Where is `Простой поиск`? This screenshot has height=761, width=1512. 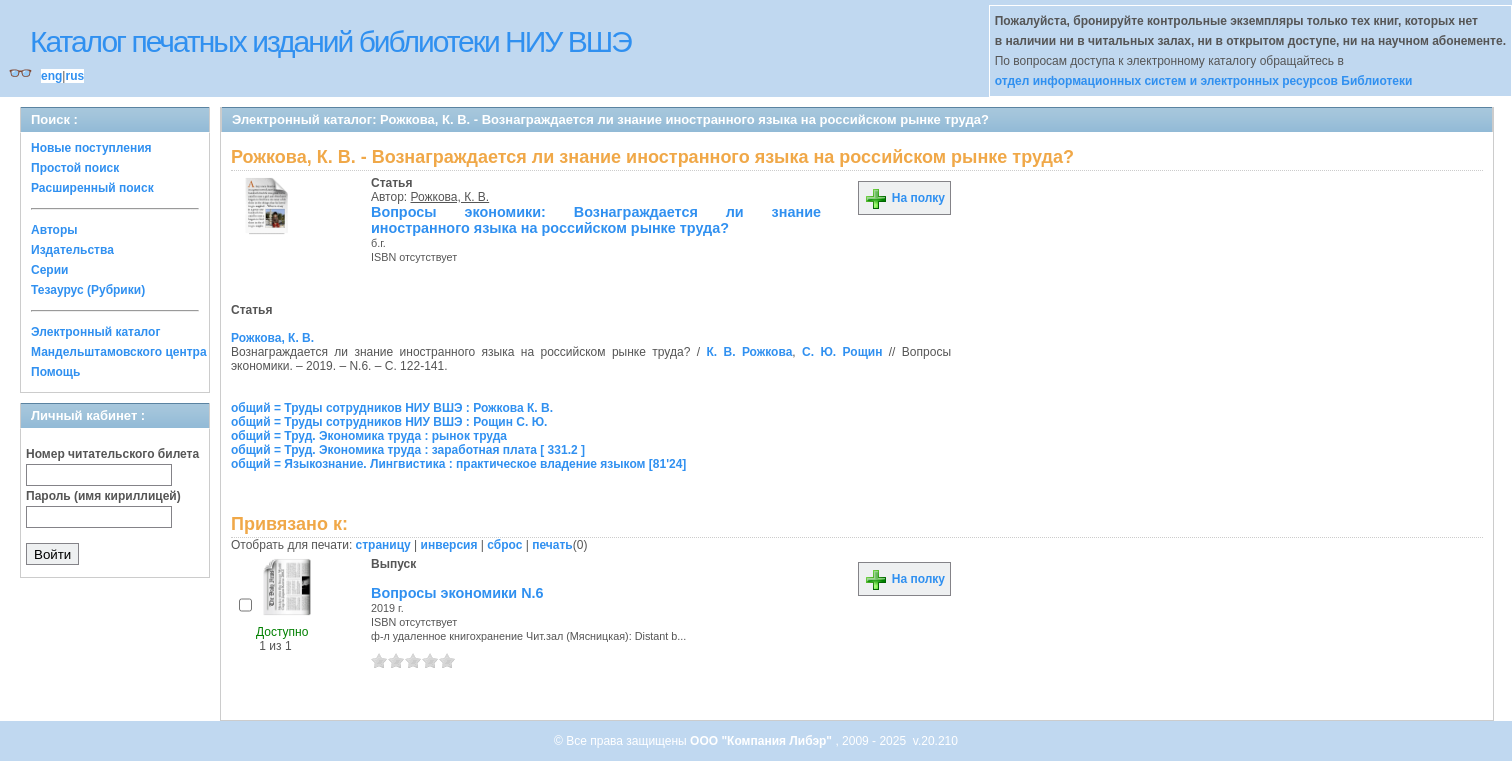 Простой поиск is located at coordinates (75, 168).